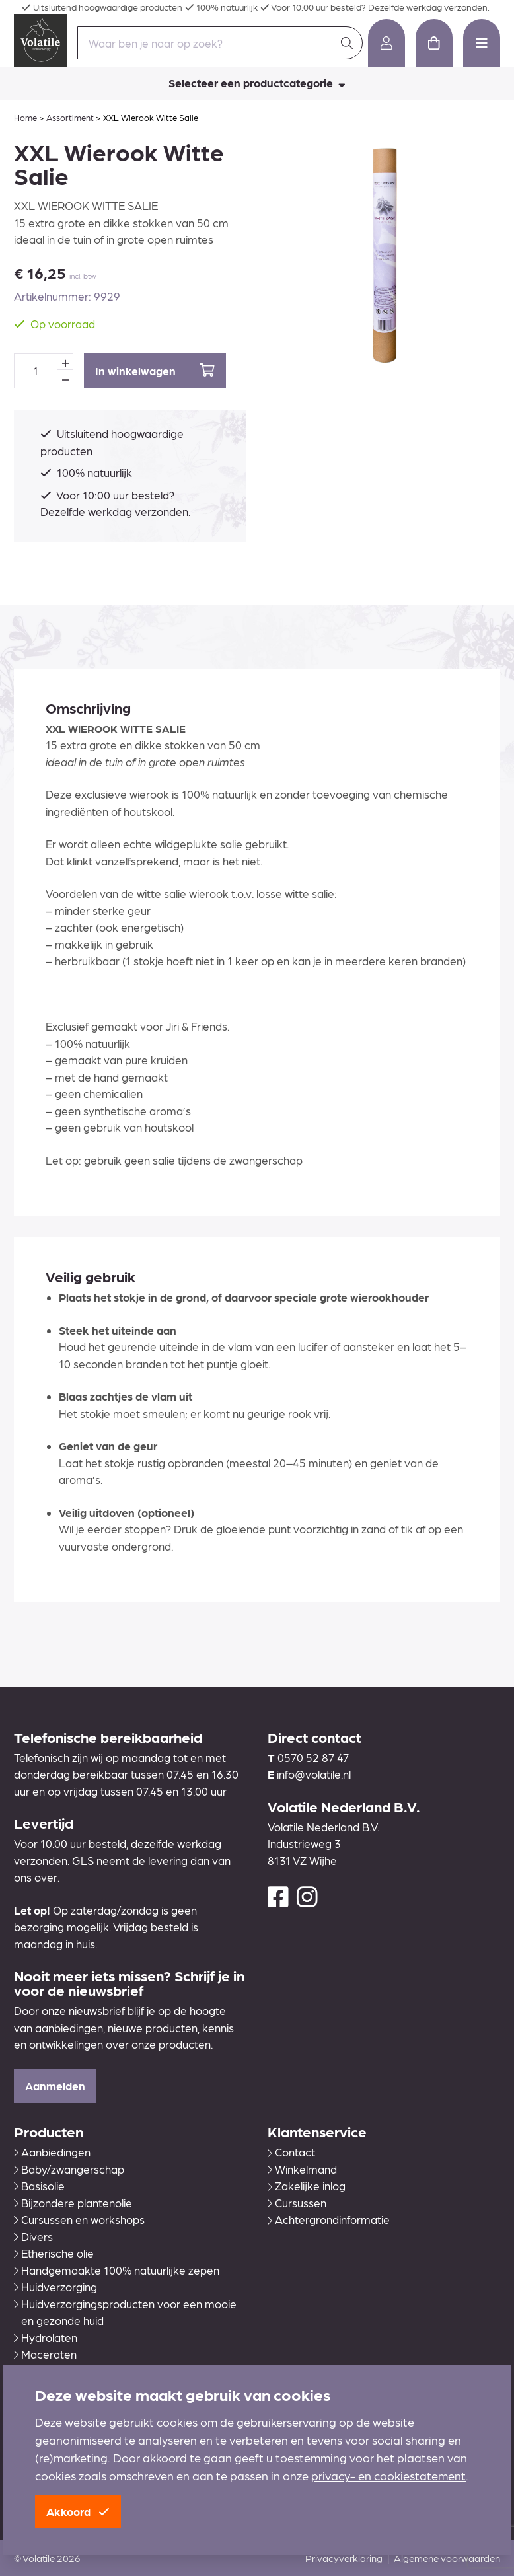  Describe the element at coordinates (33, 2236) in the screenshot. I see `Divers` at that location.